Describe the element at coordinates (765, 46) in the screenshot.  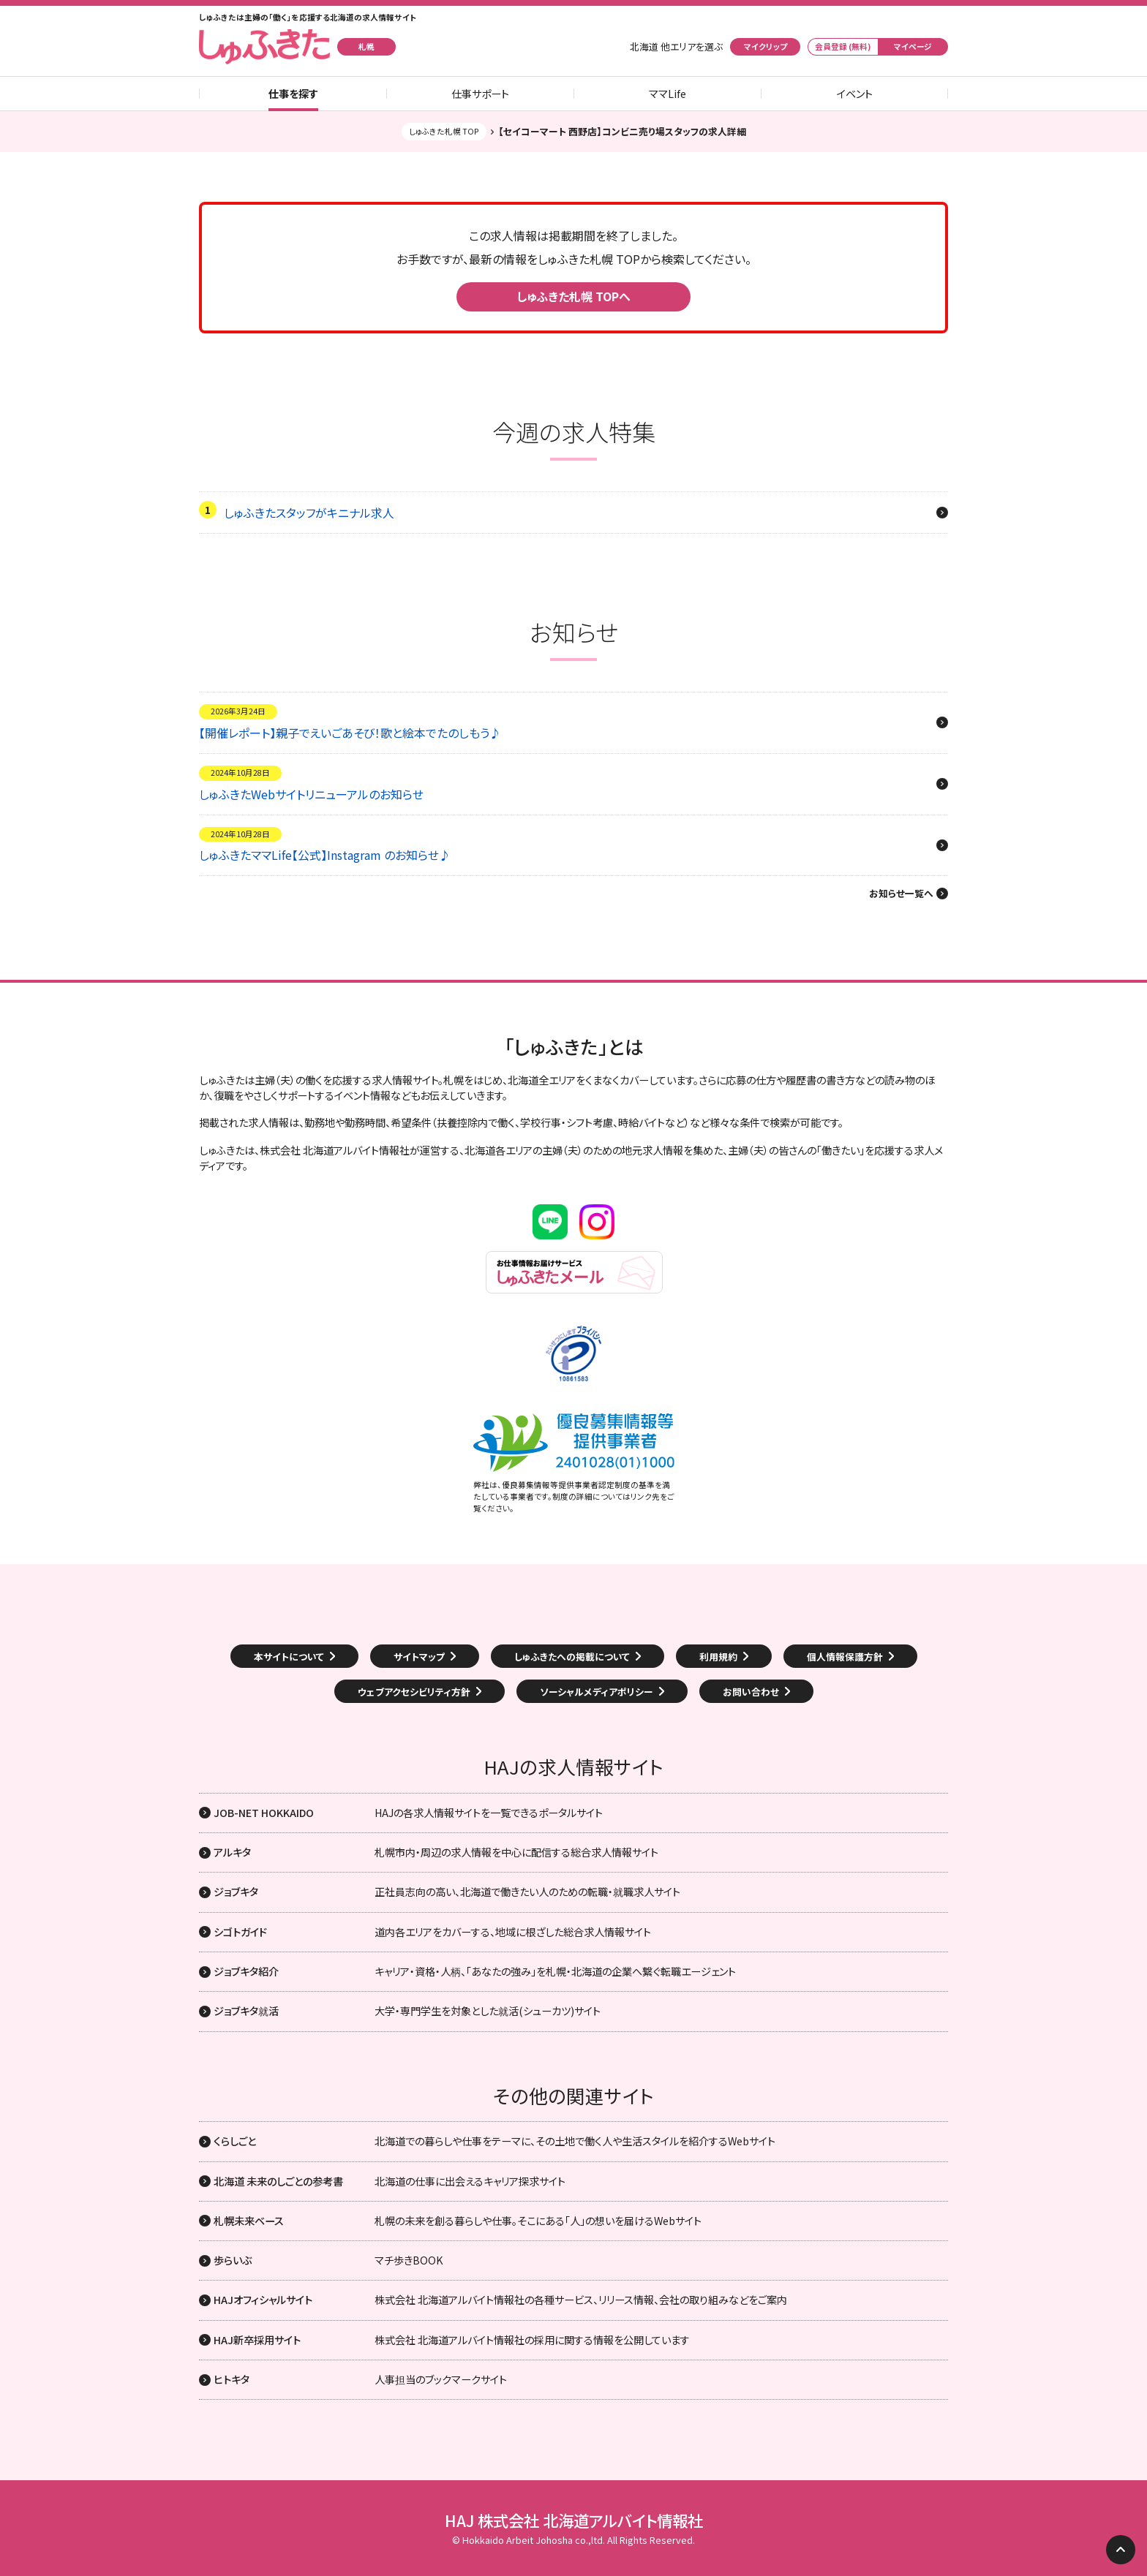
I see `マイクリップ` at that location.